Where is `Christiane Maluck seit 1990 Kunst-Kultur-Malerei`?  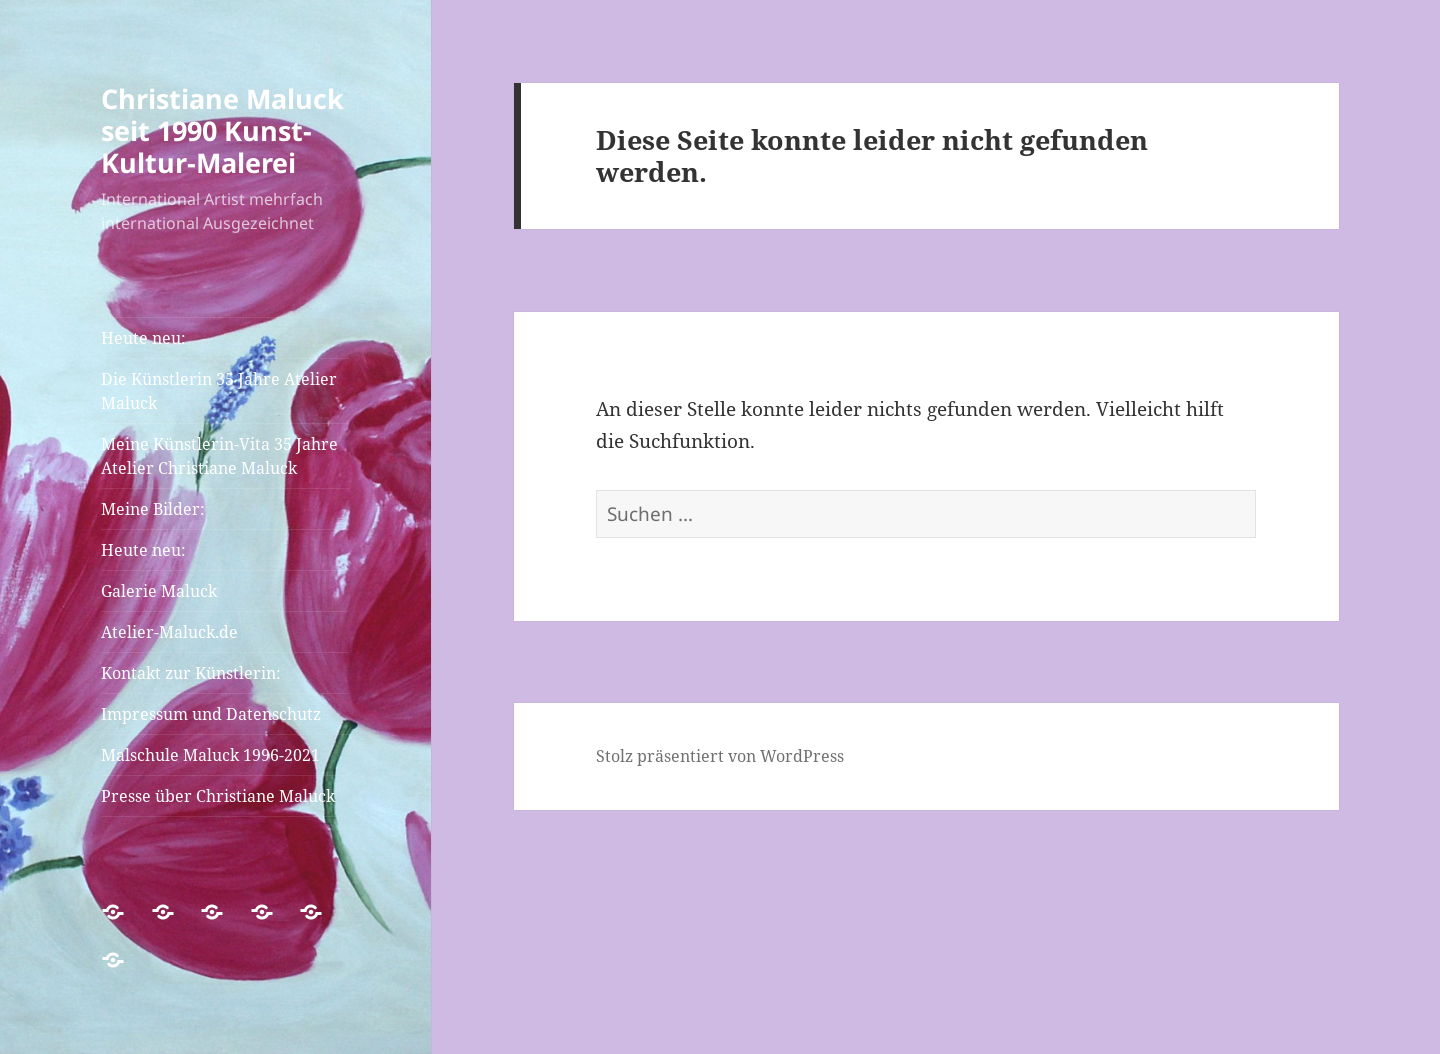 Christiane Maluck seit 1990 Kunst-Kultur-Malerei is located at coordinates (222, 130).